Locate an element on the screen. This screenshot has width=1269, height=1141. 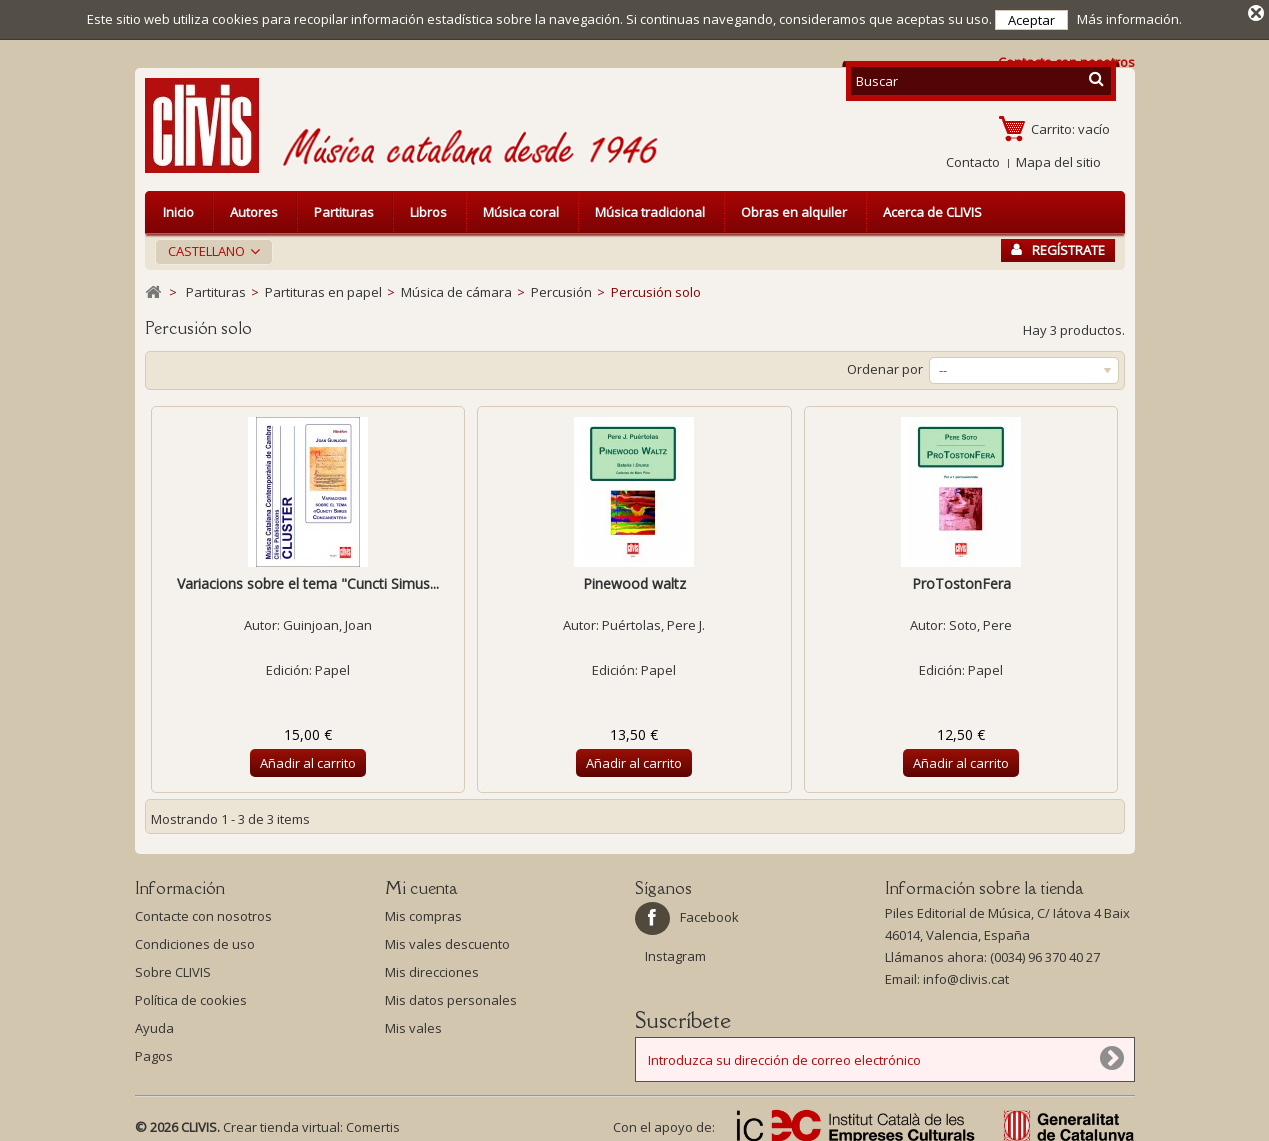
Mis vales is located at coordinates (413, 1022).